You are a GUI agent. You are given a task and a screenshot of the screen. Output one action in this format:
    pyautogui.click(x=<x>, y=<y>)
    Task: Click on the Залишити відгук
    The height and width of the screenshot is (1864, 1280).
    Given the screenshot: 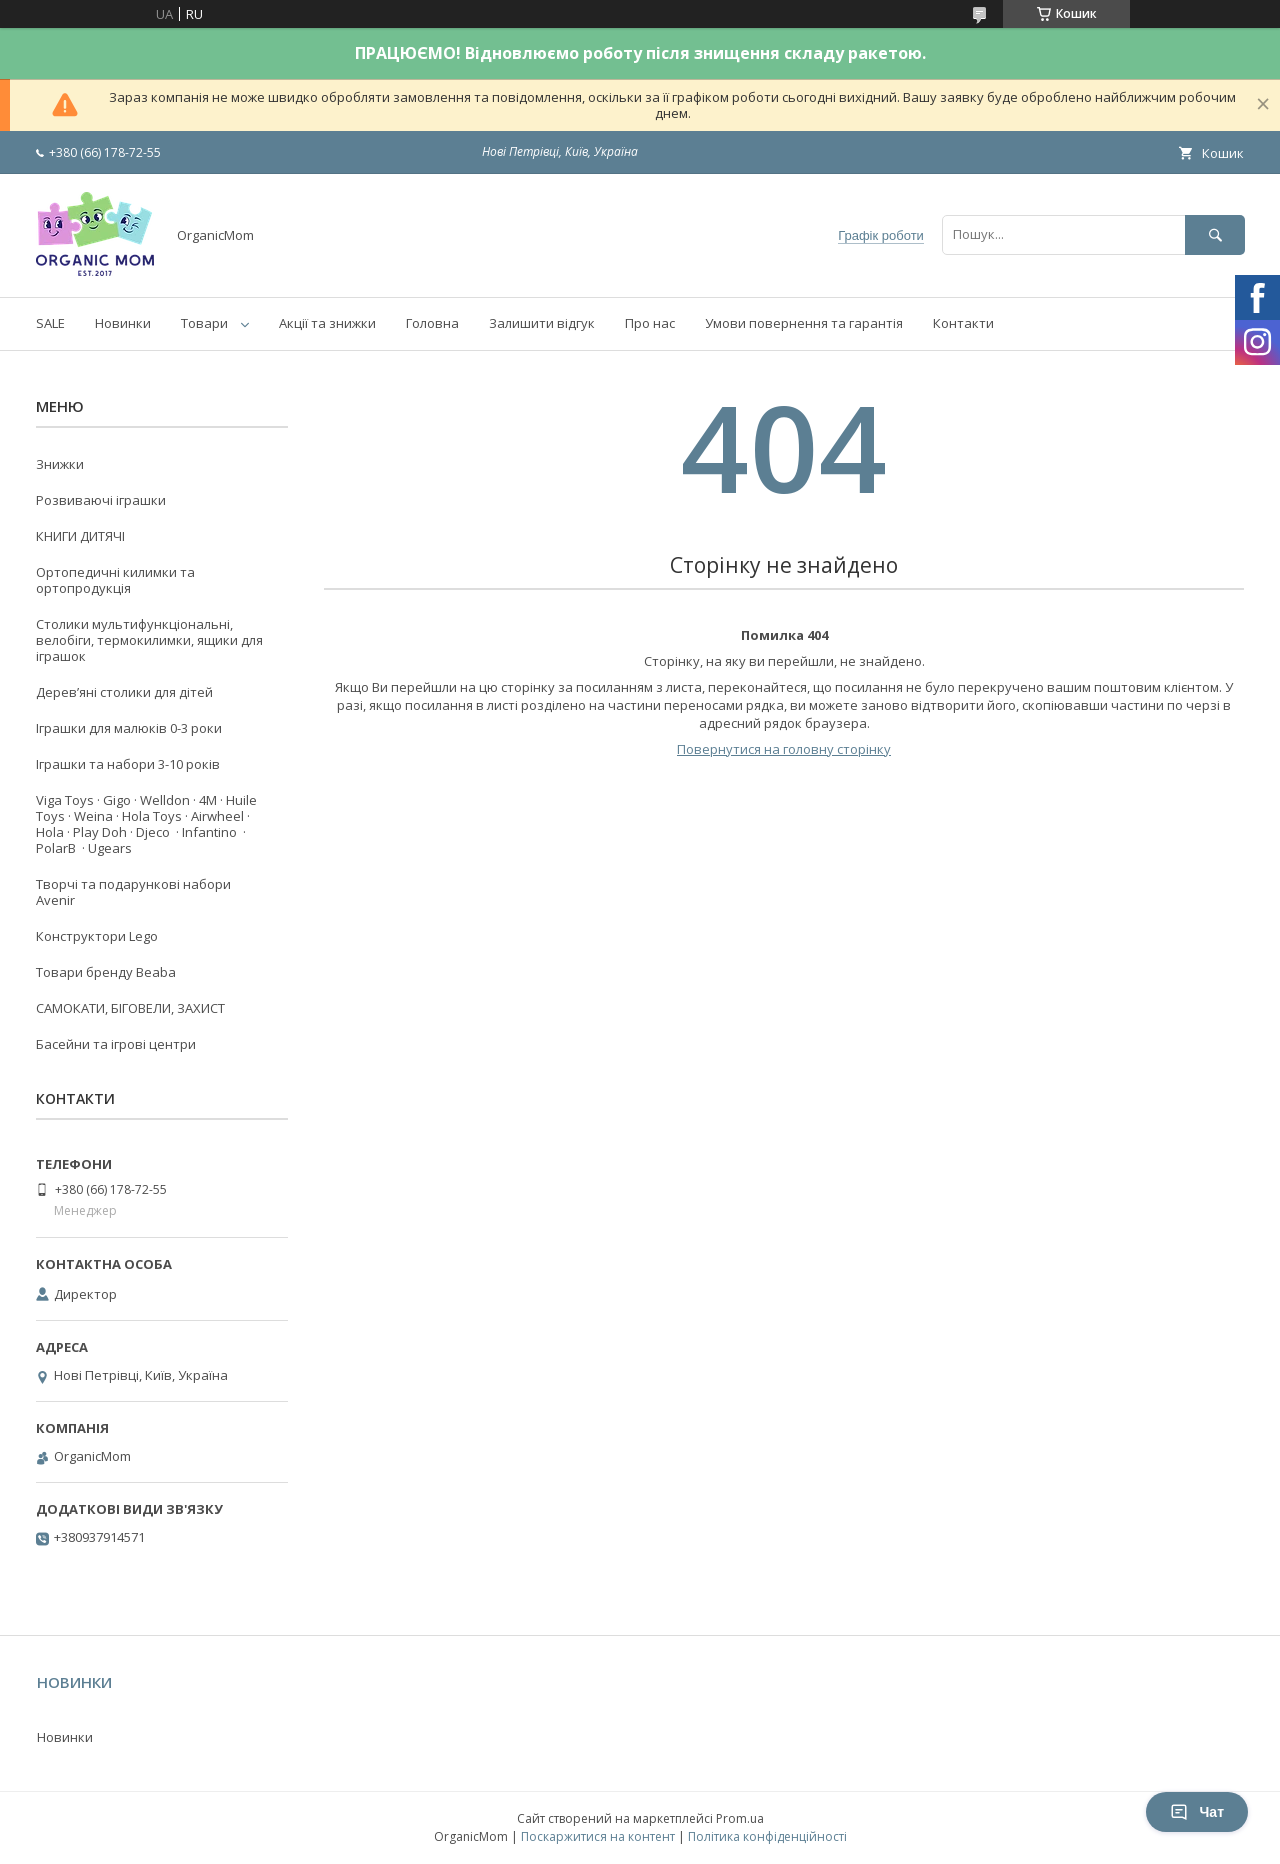 What is the action you would take?
    pyautogui.click(x=542, y=323)
    